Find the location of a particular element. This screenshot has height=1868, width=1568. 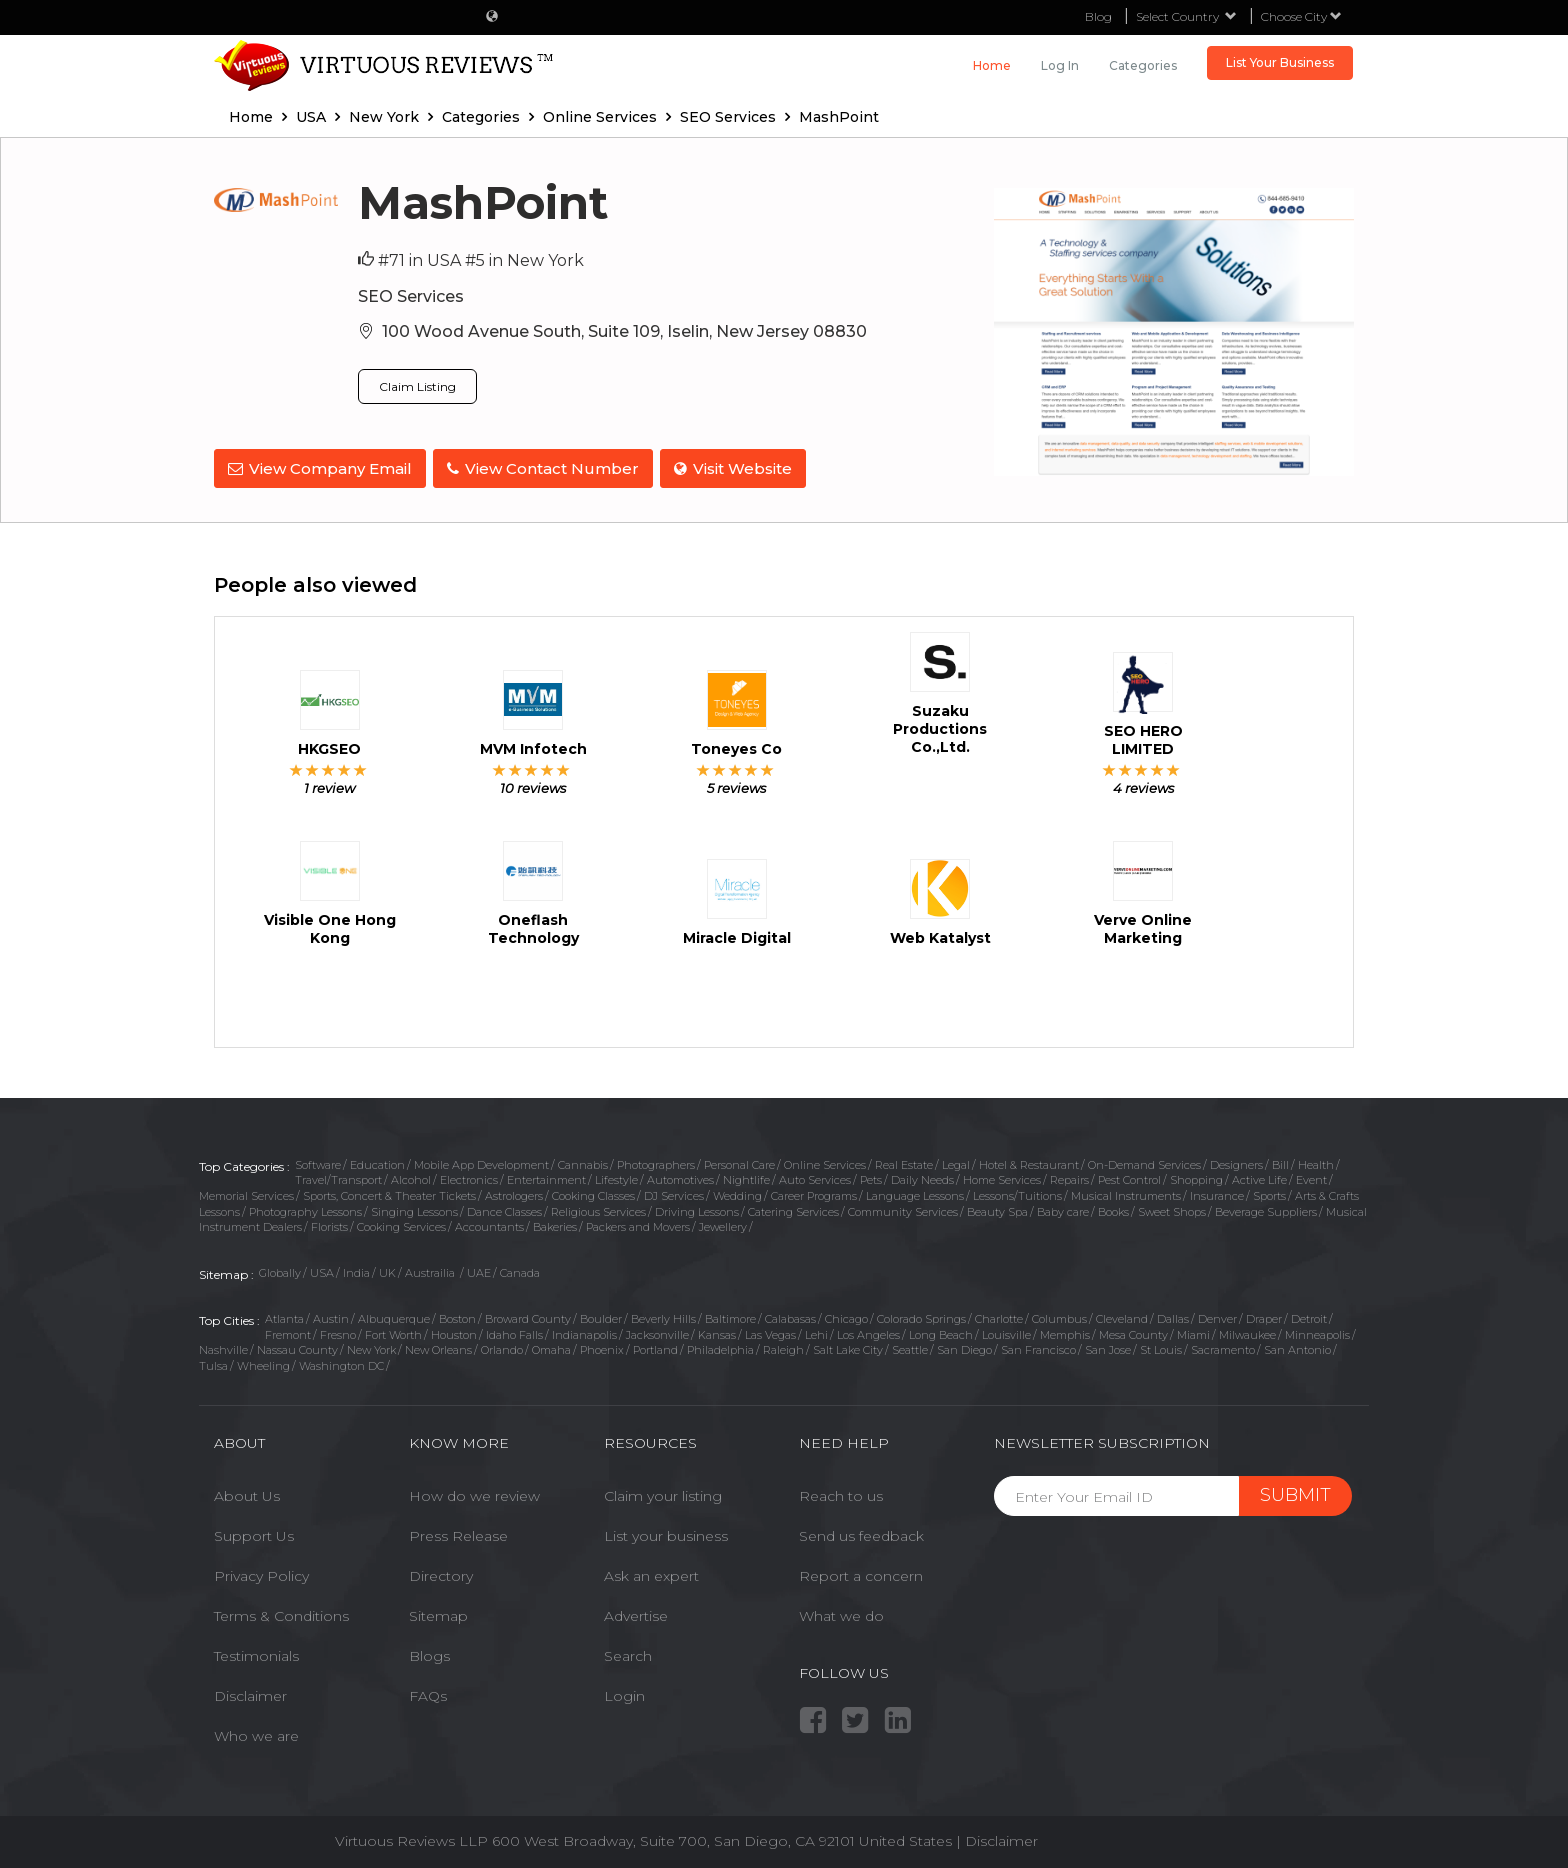

Wedding is located at coordinates (737, 1193).